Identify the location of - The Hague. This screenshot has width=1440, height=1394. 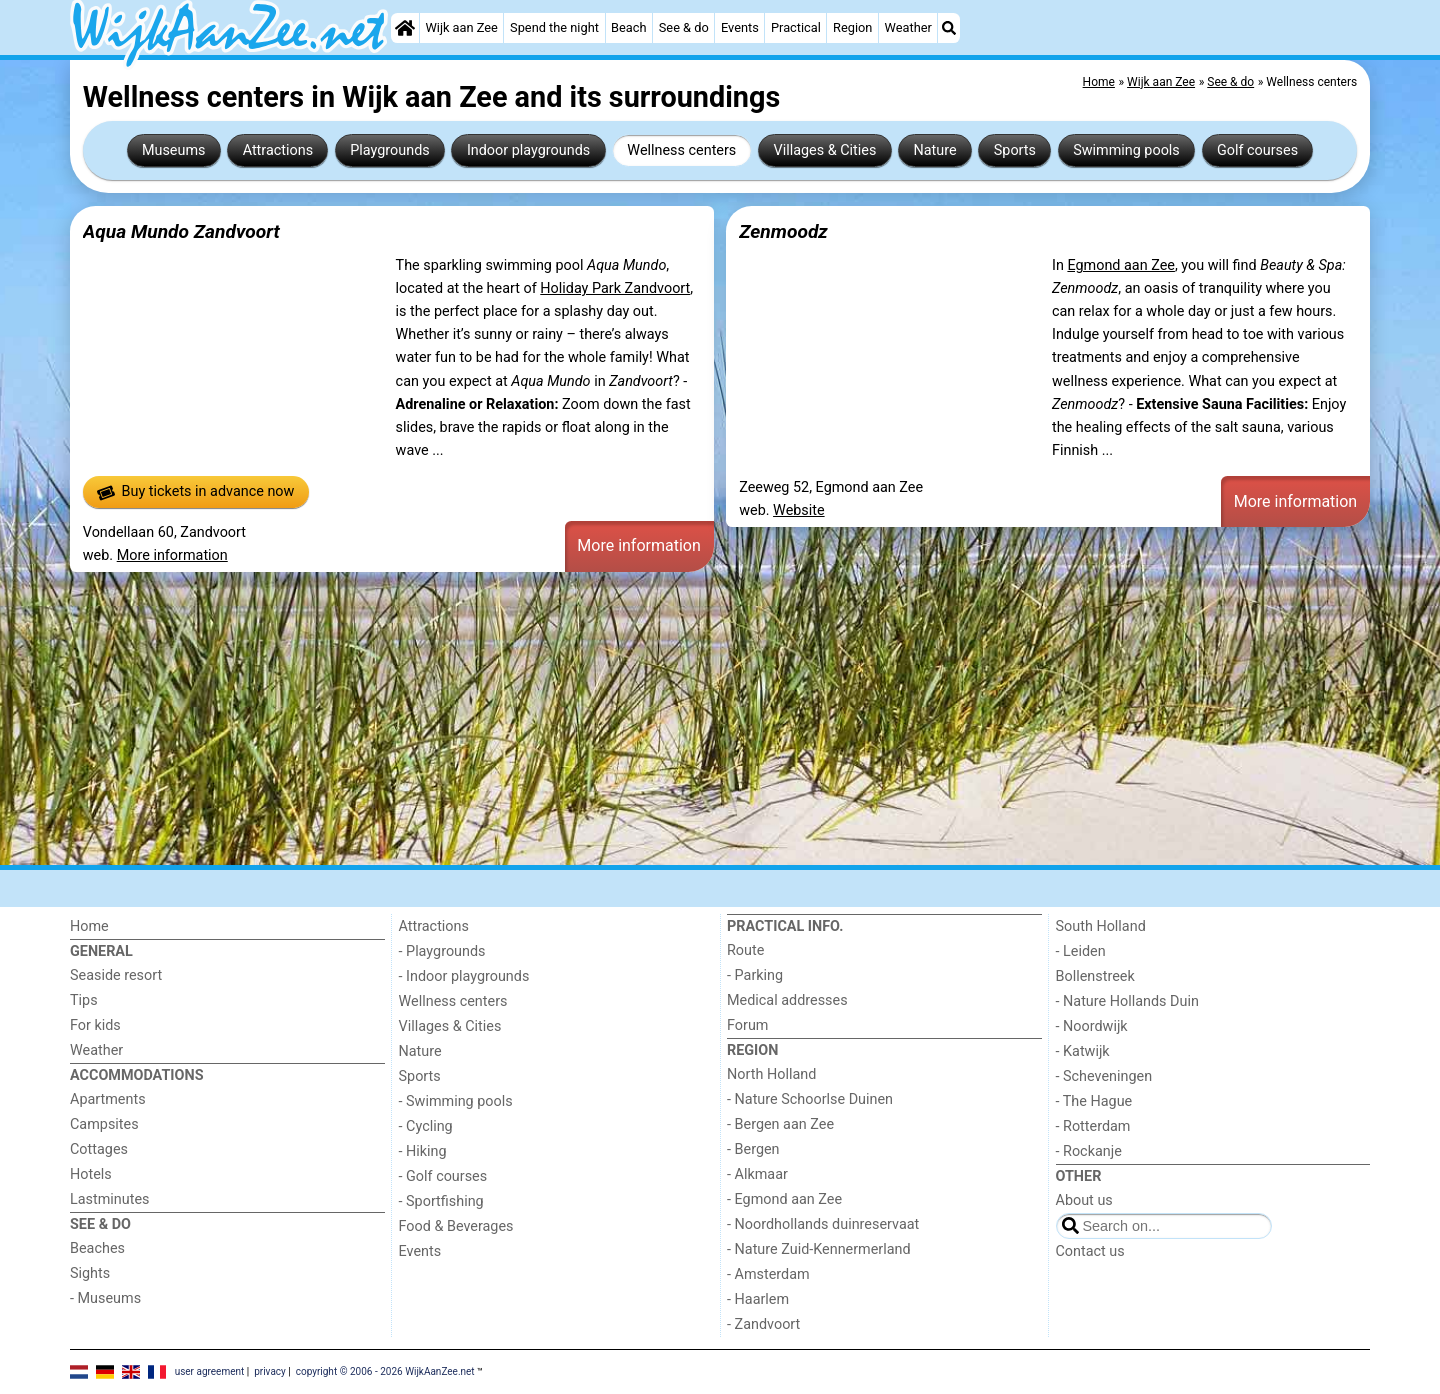
(1094, 1101).